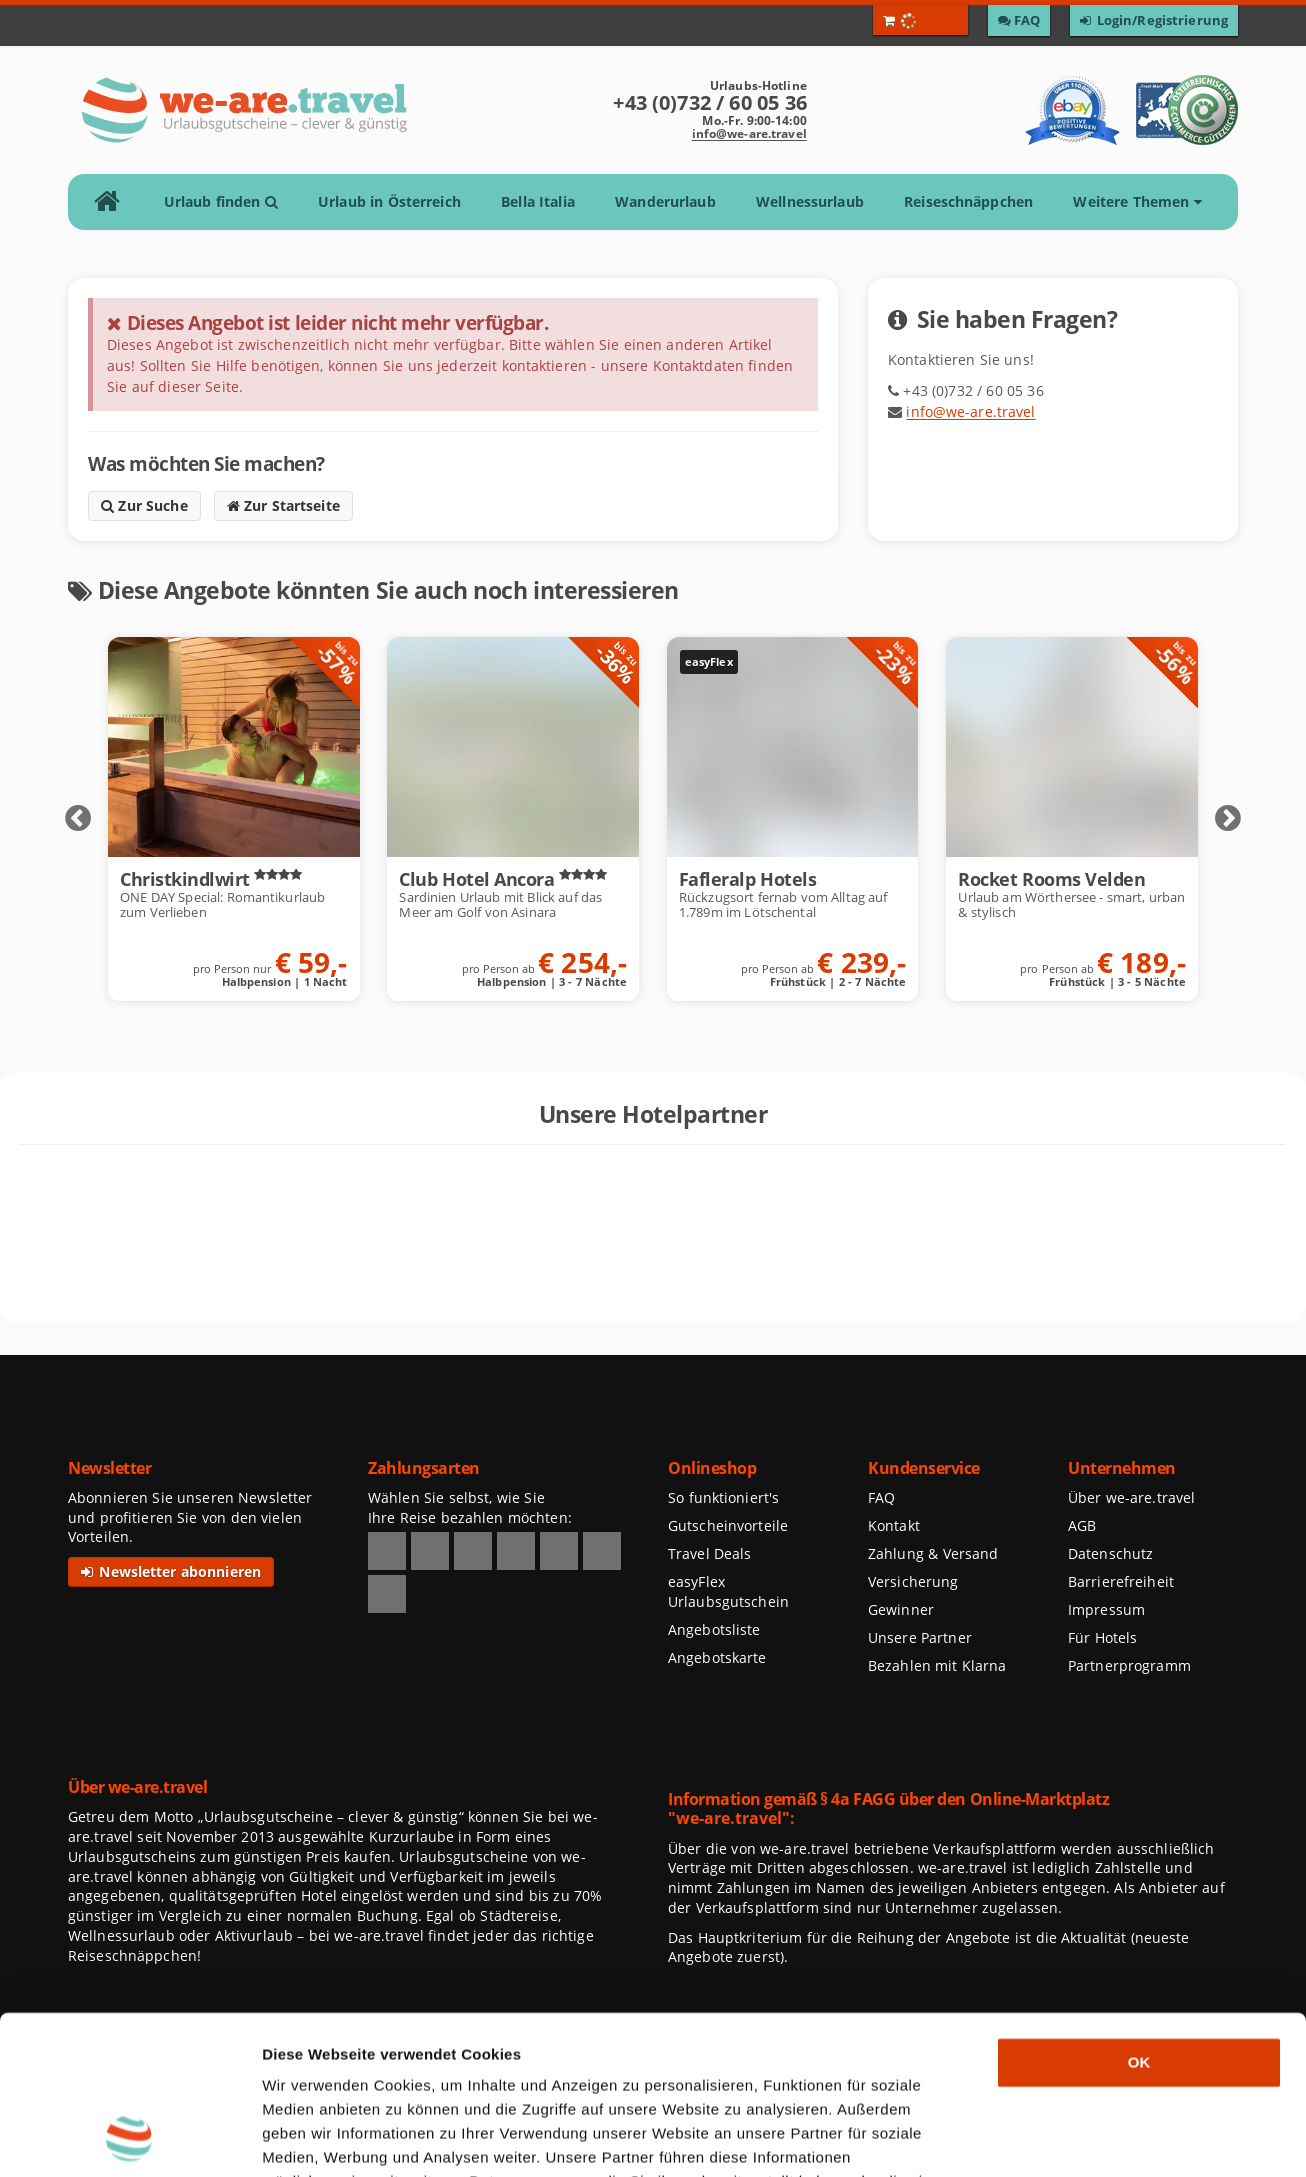 The height and width of the screenshot is (2177, 1306). Describe the element at coordinates (1019, 20) in the screenshot. I see `[Zu den F A Q]` at that location.